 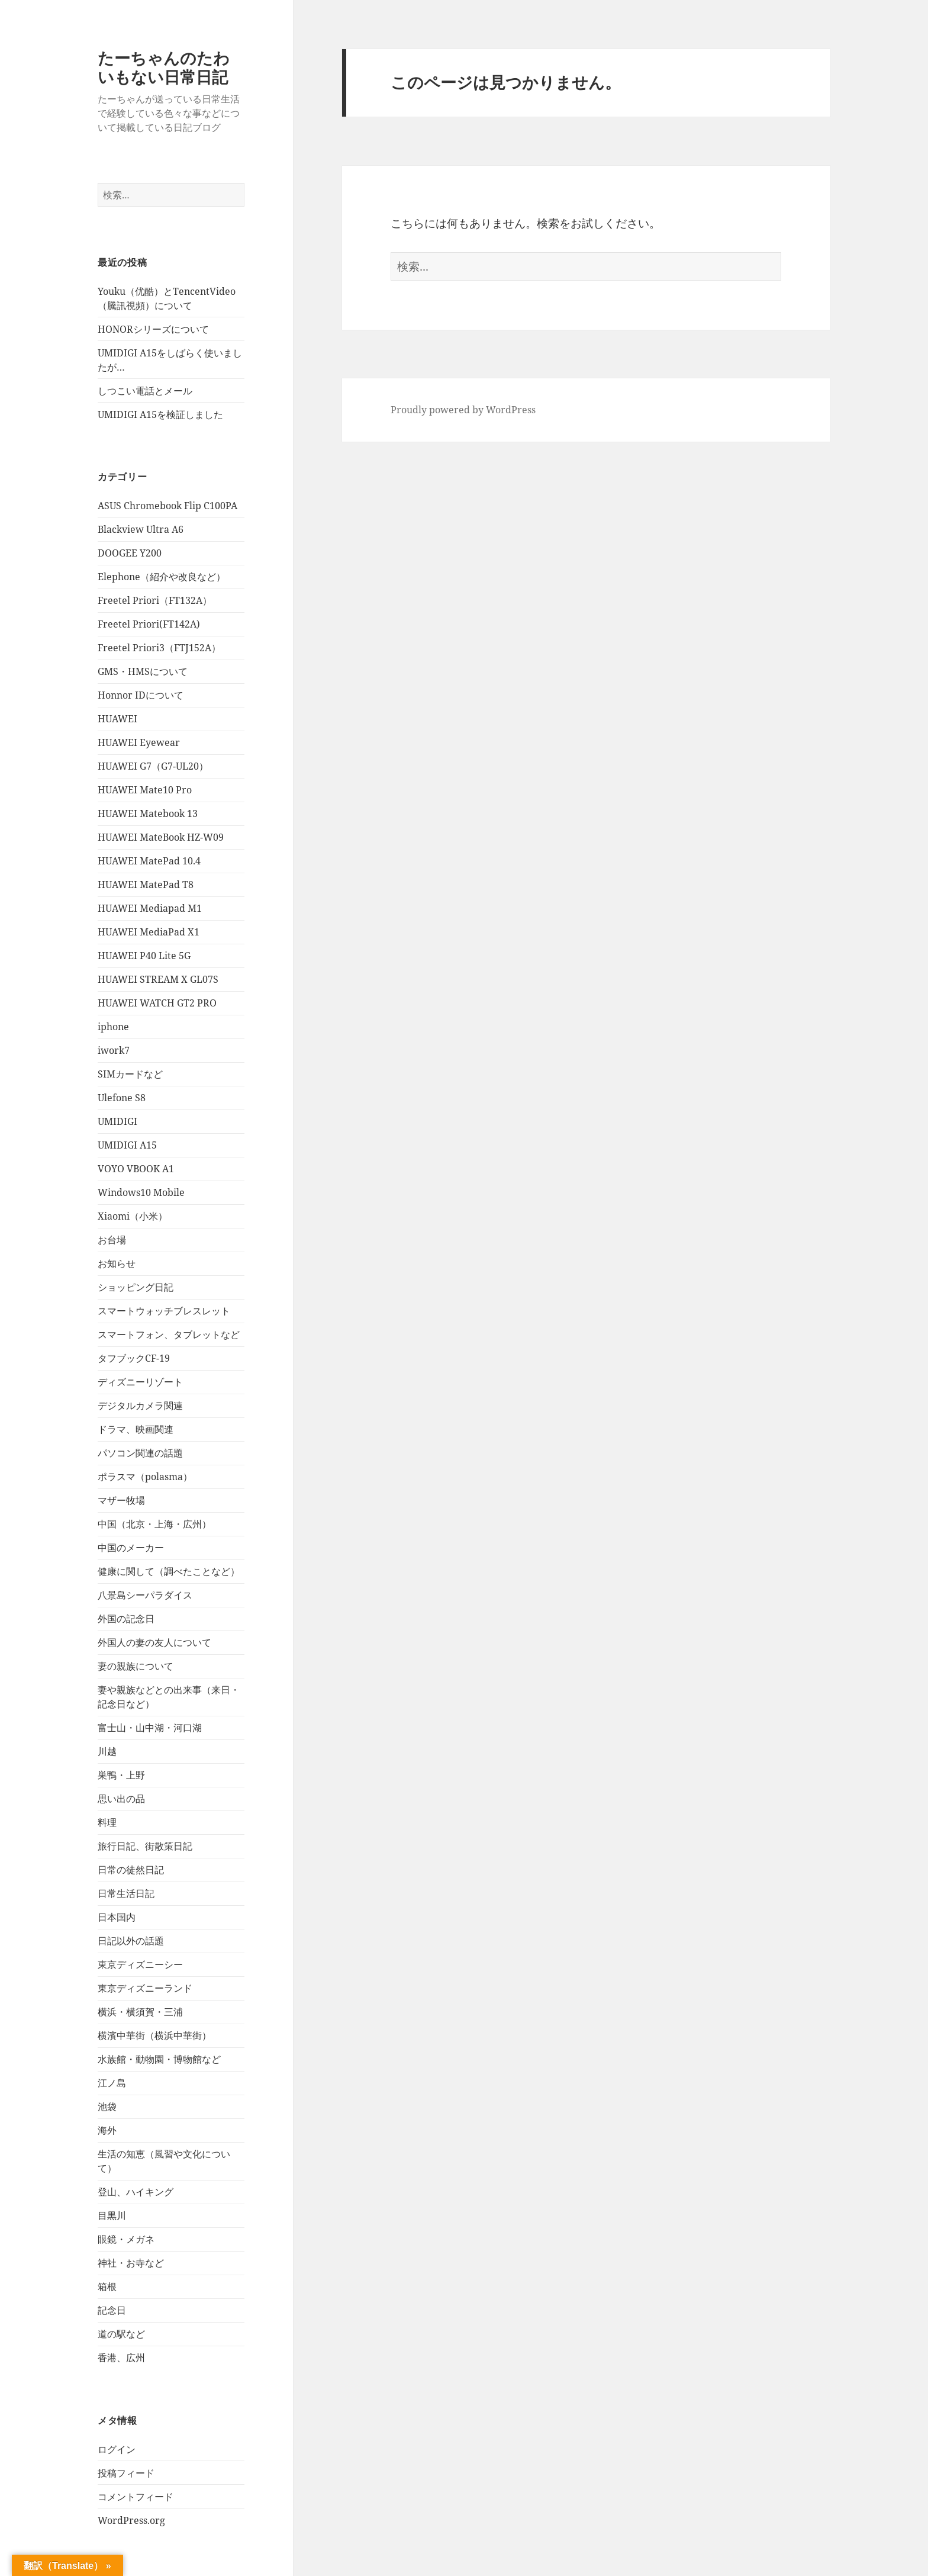 I want to click on 料理, so click(x=107, y=1822).